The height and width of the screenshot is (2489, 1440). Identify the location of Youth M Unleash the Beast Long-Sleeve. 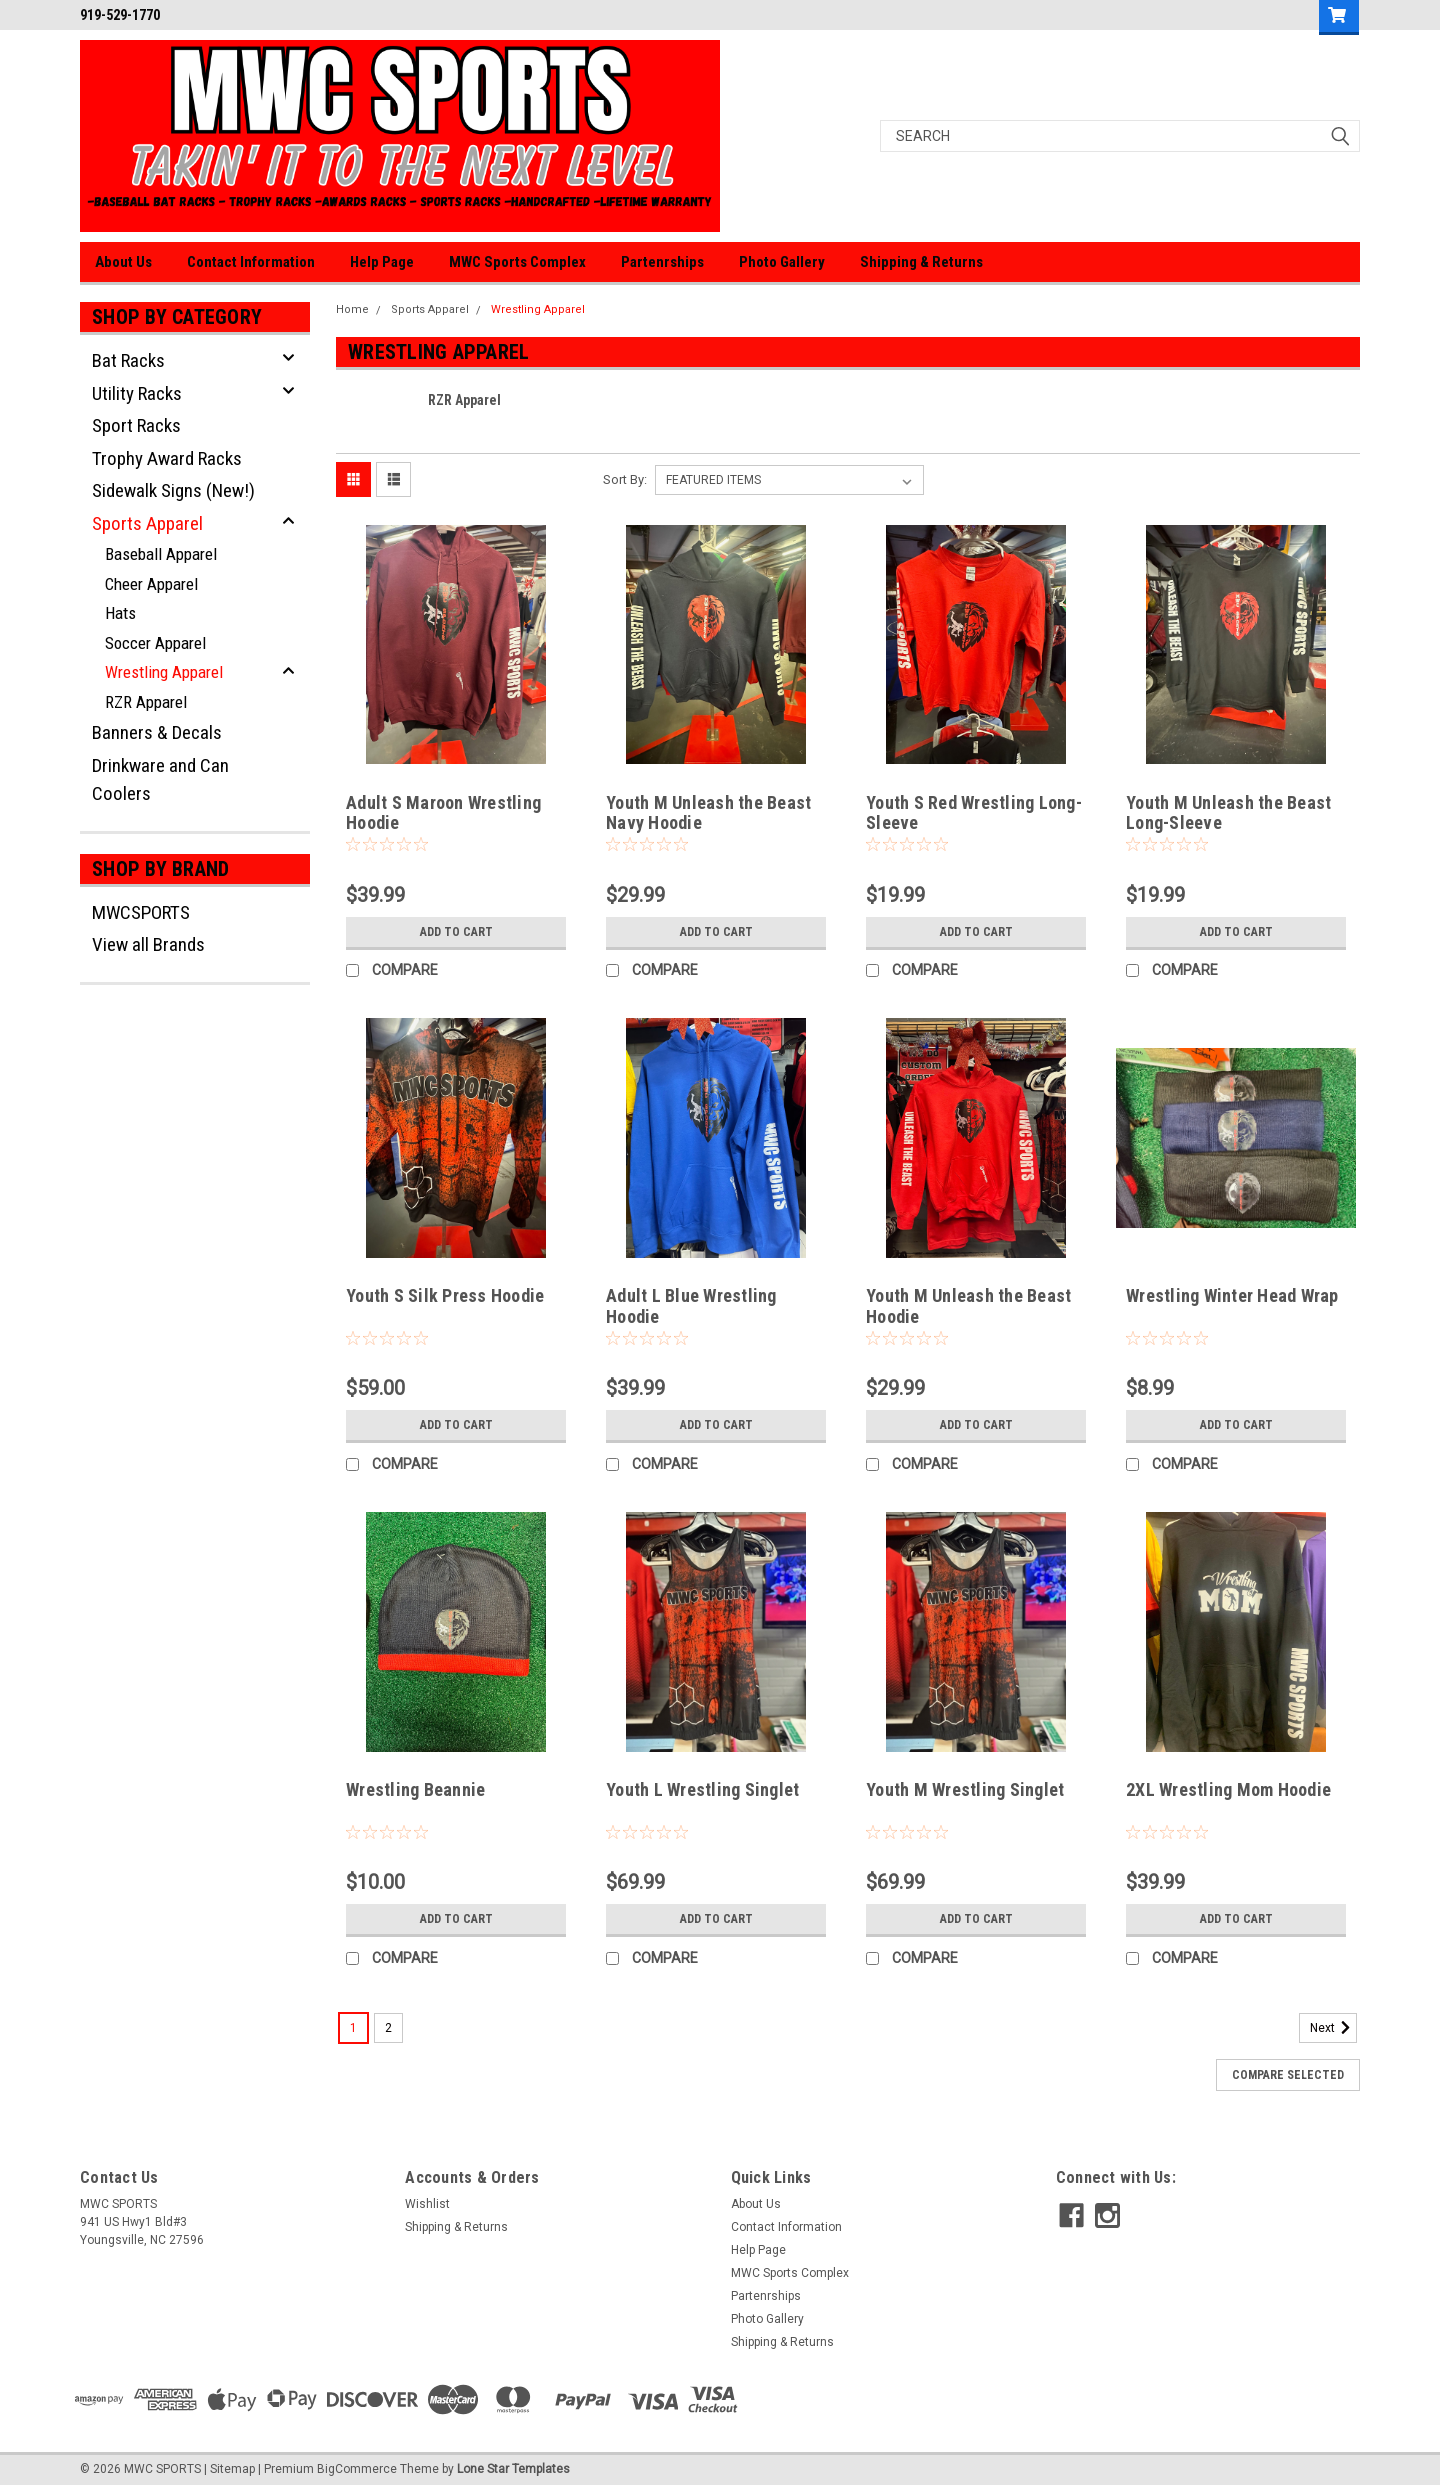
(1228, 813).